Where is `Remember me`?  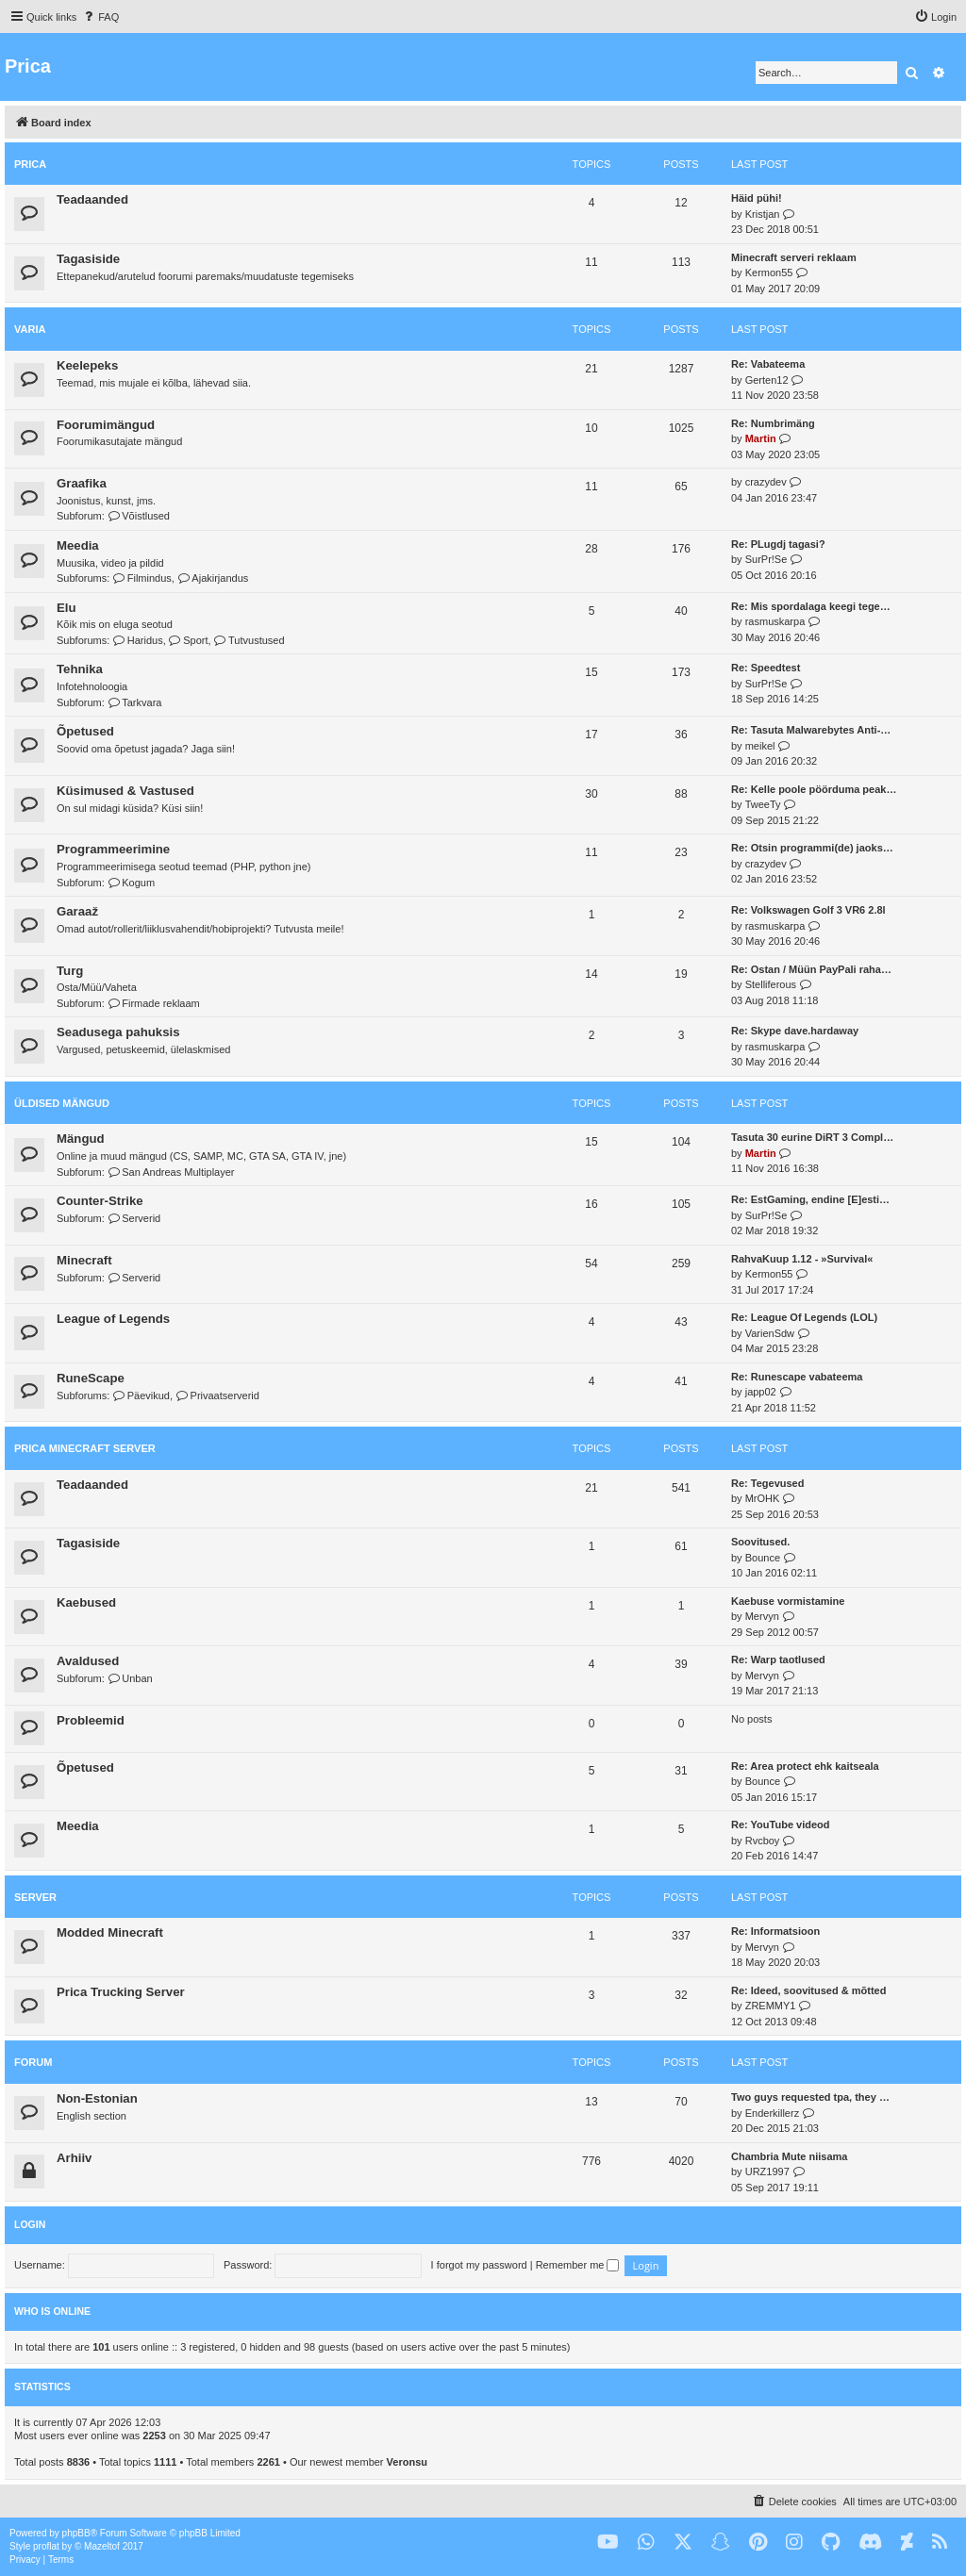
Remember me is located at coordinates (578, 2265).